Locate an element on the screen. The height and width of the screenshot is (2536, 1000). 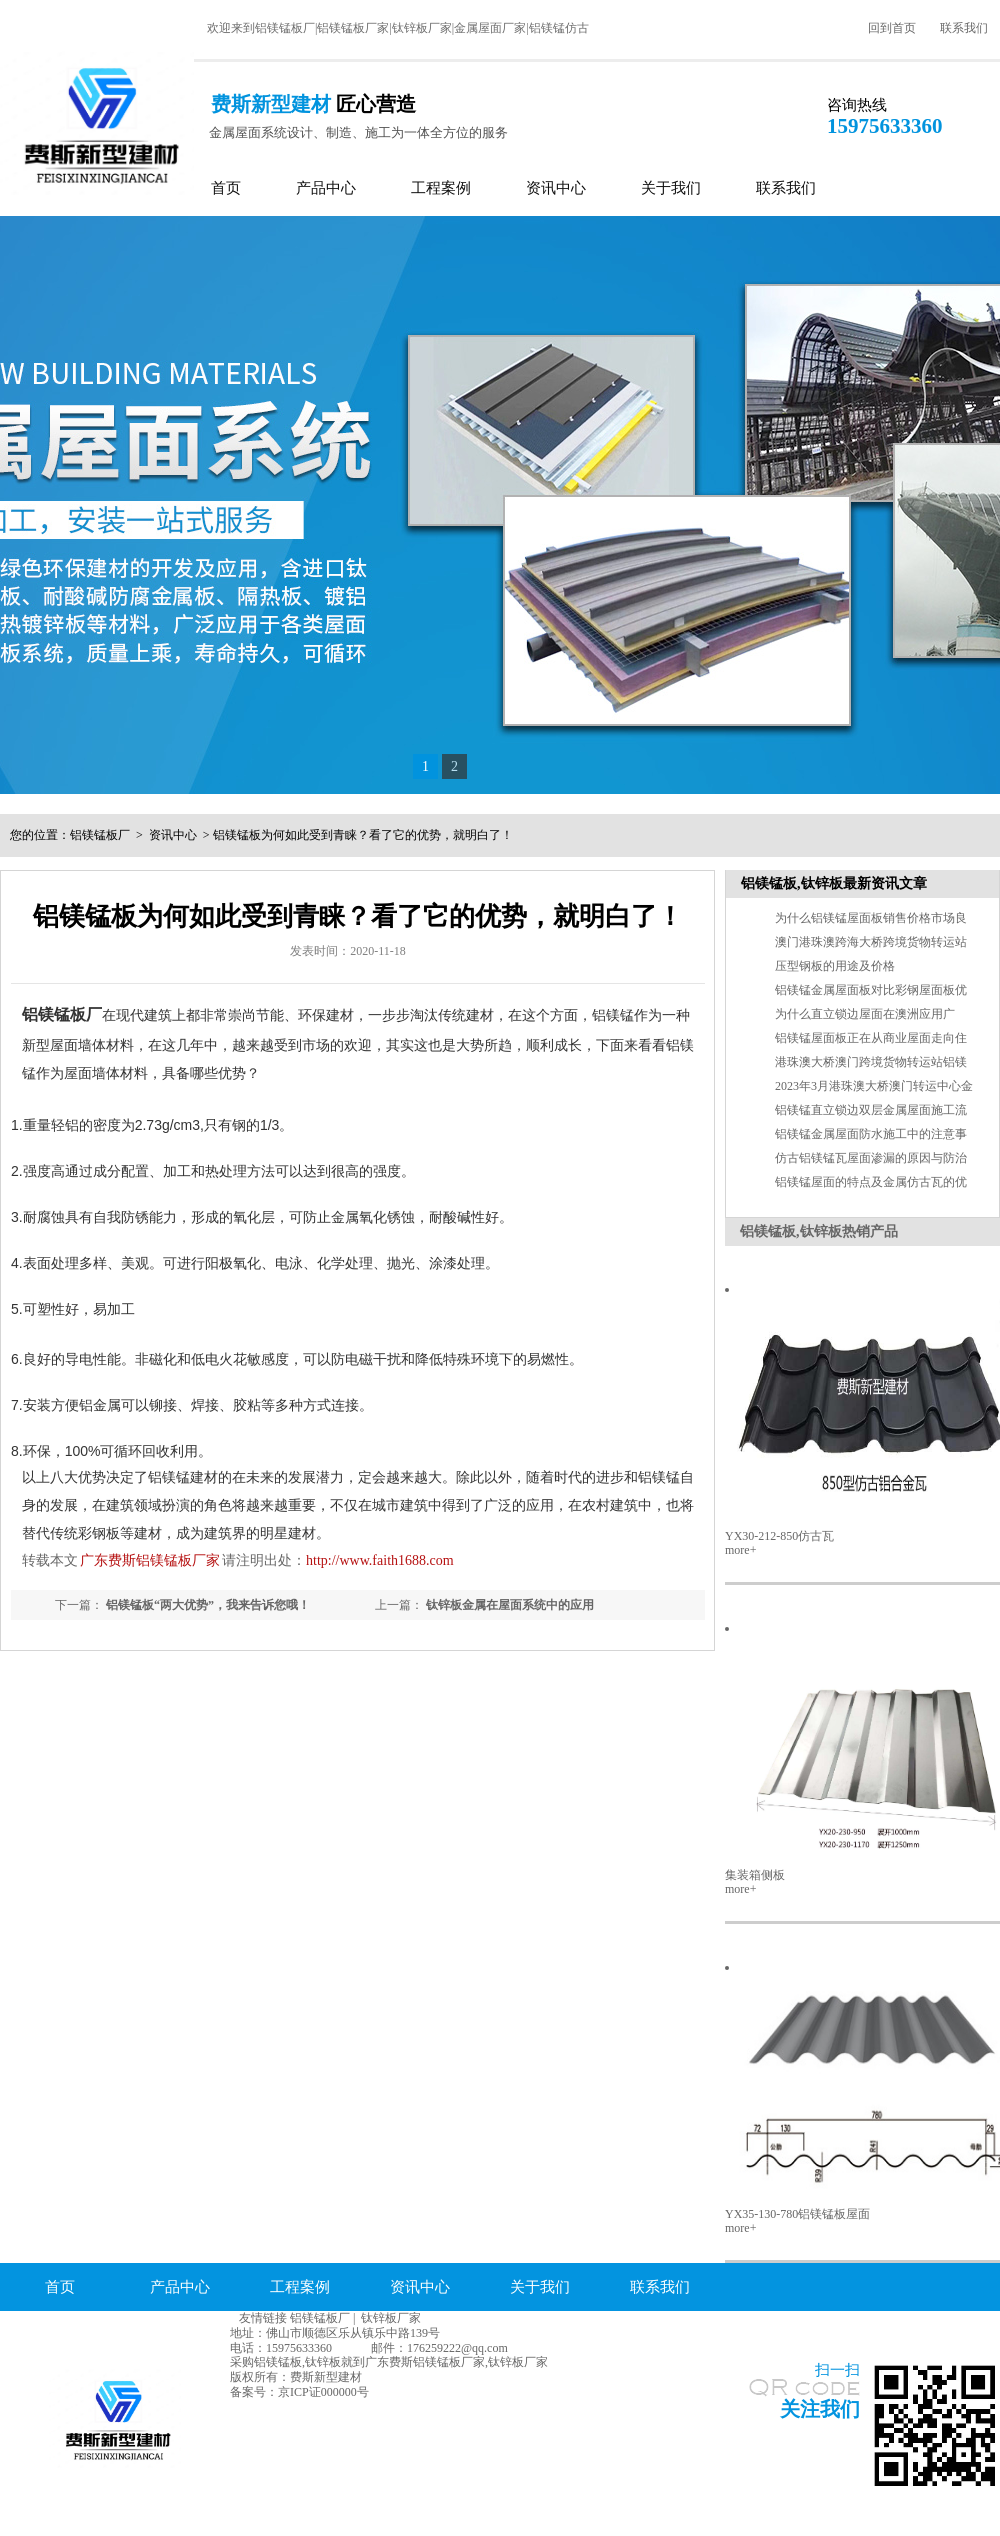
压型钢板的用途及价格 is located at coordinates (835, 966).